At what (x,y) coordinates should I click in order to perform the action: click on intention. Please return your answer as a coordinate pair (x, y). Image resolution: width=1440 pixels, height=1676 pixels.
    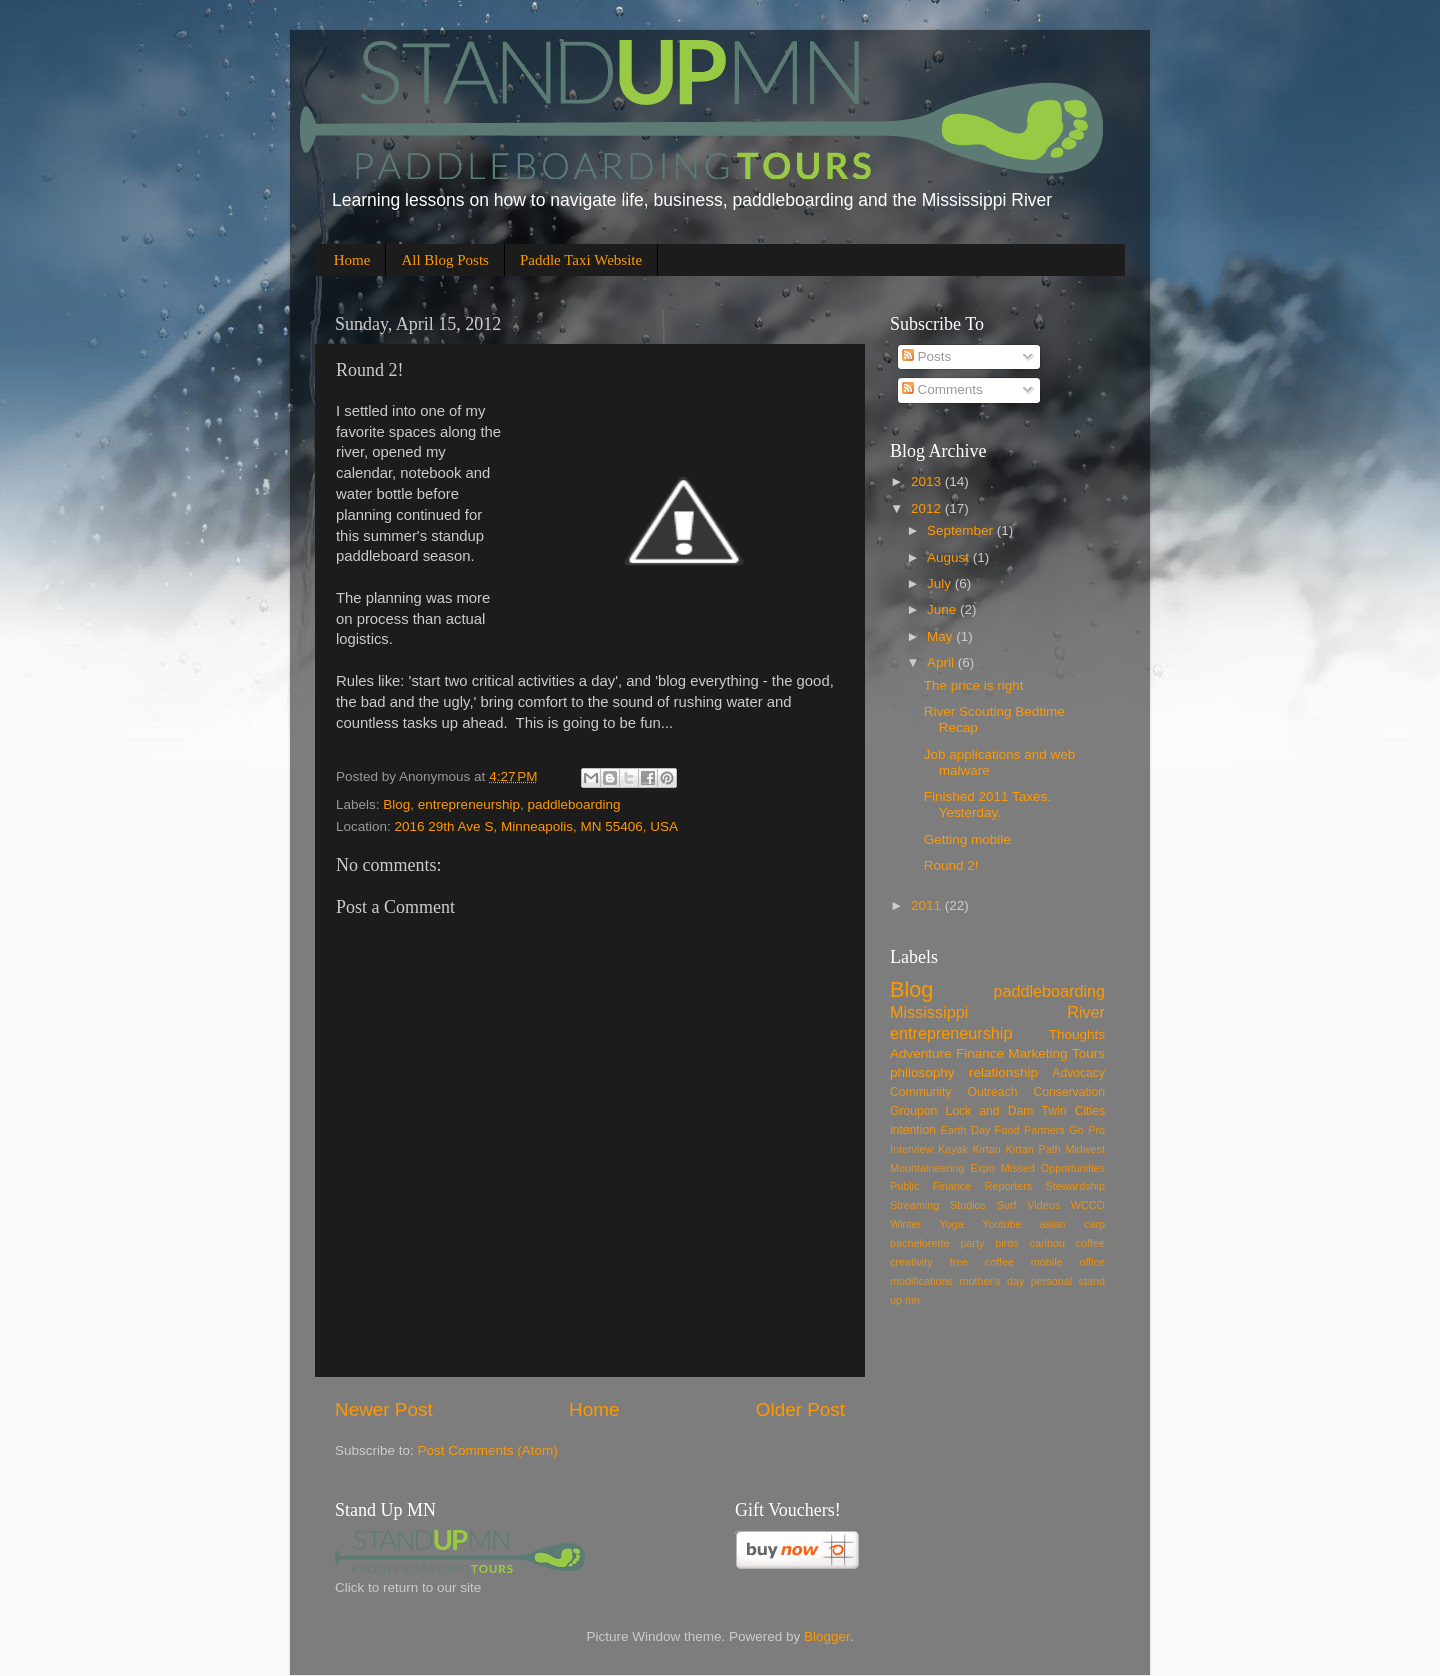
    Looking at the image, I should click on (913, 1130).